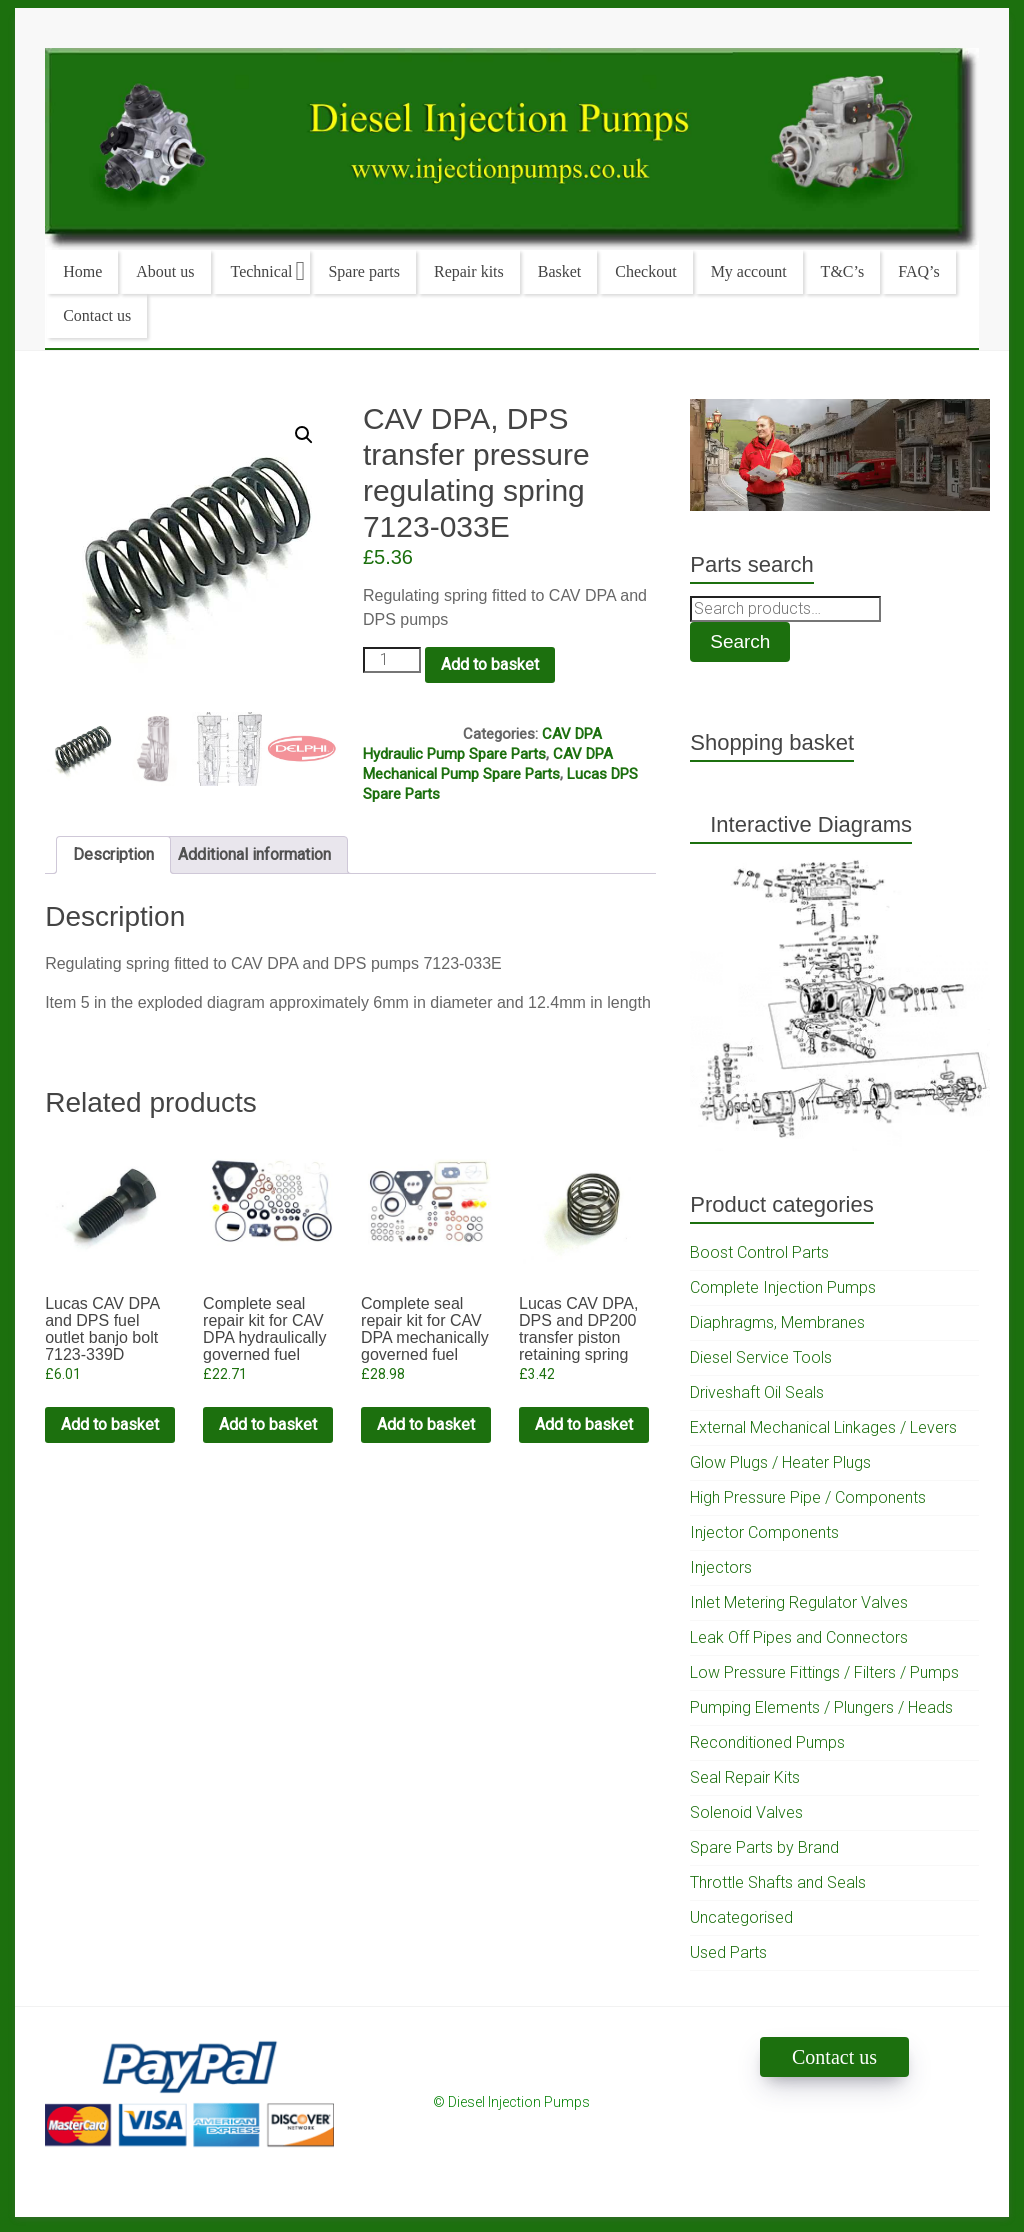 Image resolution: width=1024 pixels, height=2232 pixels. What do you see at coordinates (824, 1672) in the screenshot?
I see `Low Pressure Fittings / Filters / Pumps` at bounding box center [824, 1672].